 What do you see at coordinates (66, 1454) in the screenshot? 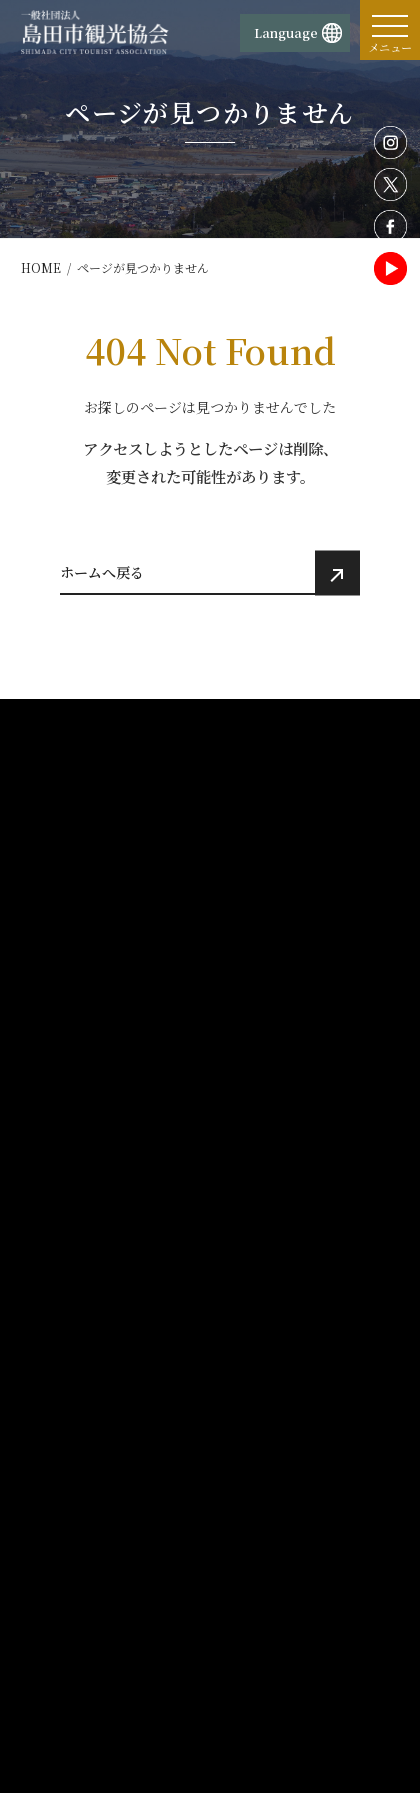
I see `観光案内所` at bounding box center [66, 1454].